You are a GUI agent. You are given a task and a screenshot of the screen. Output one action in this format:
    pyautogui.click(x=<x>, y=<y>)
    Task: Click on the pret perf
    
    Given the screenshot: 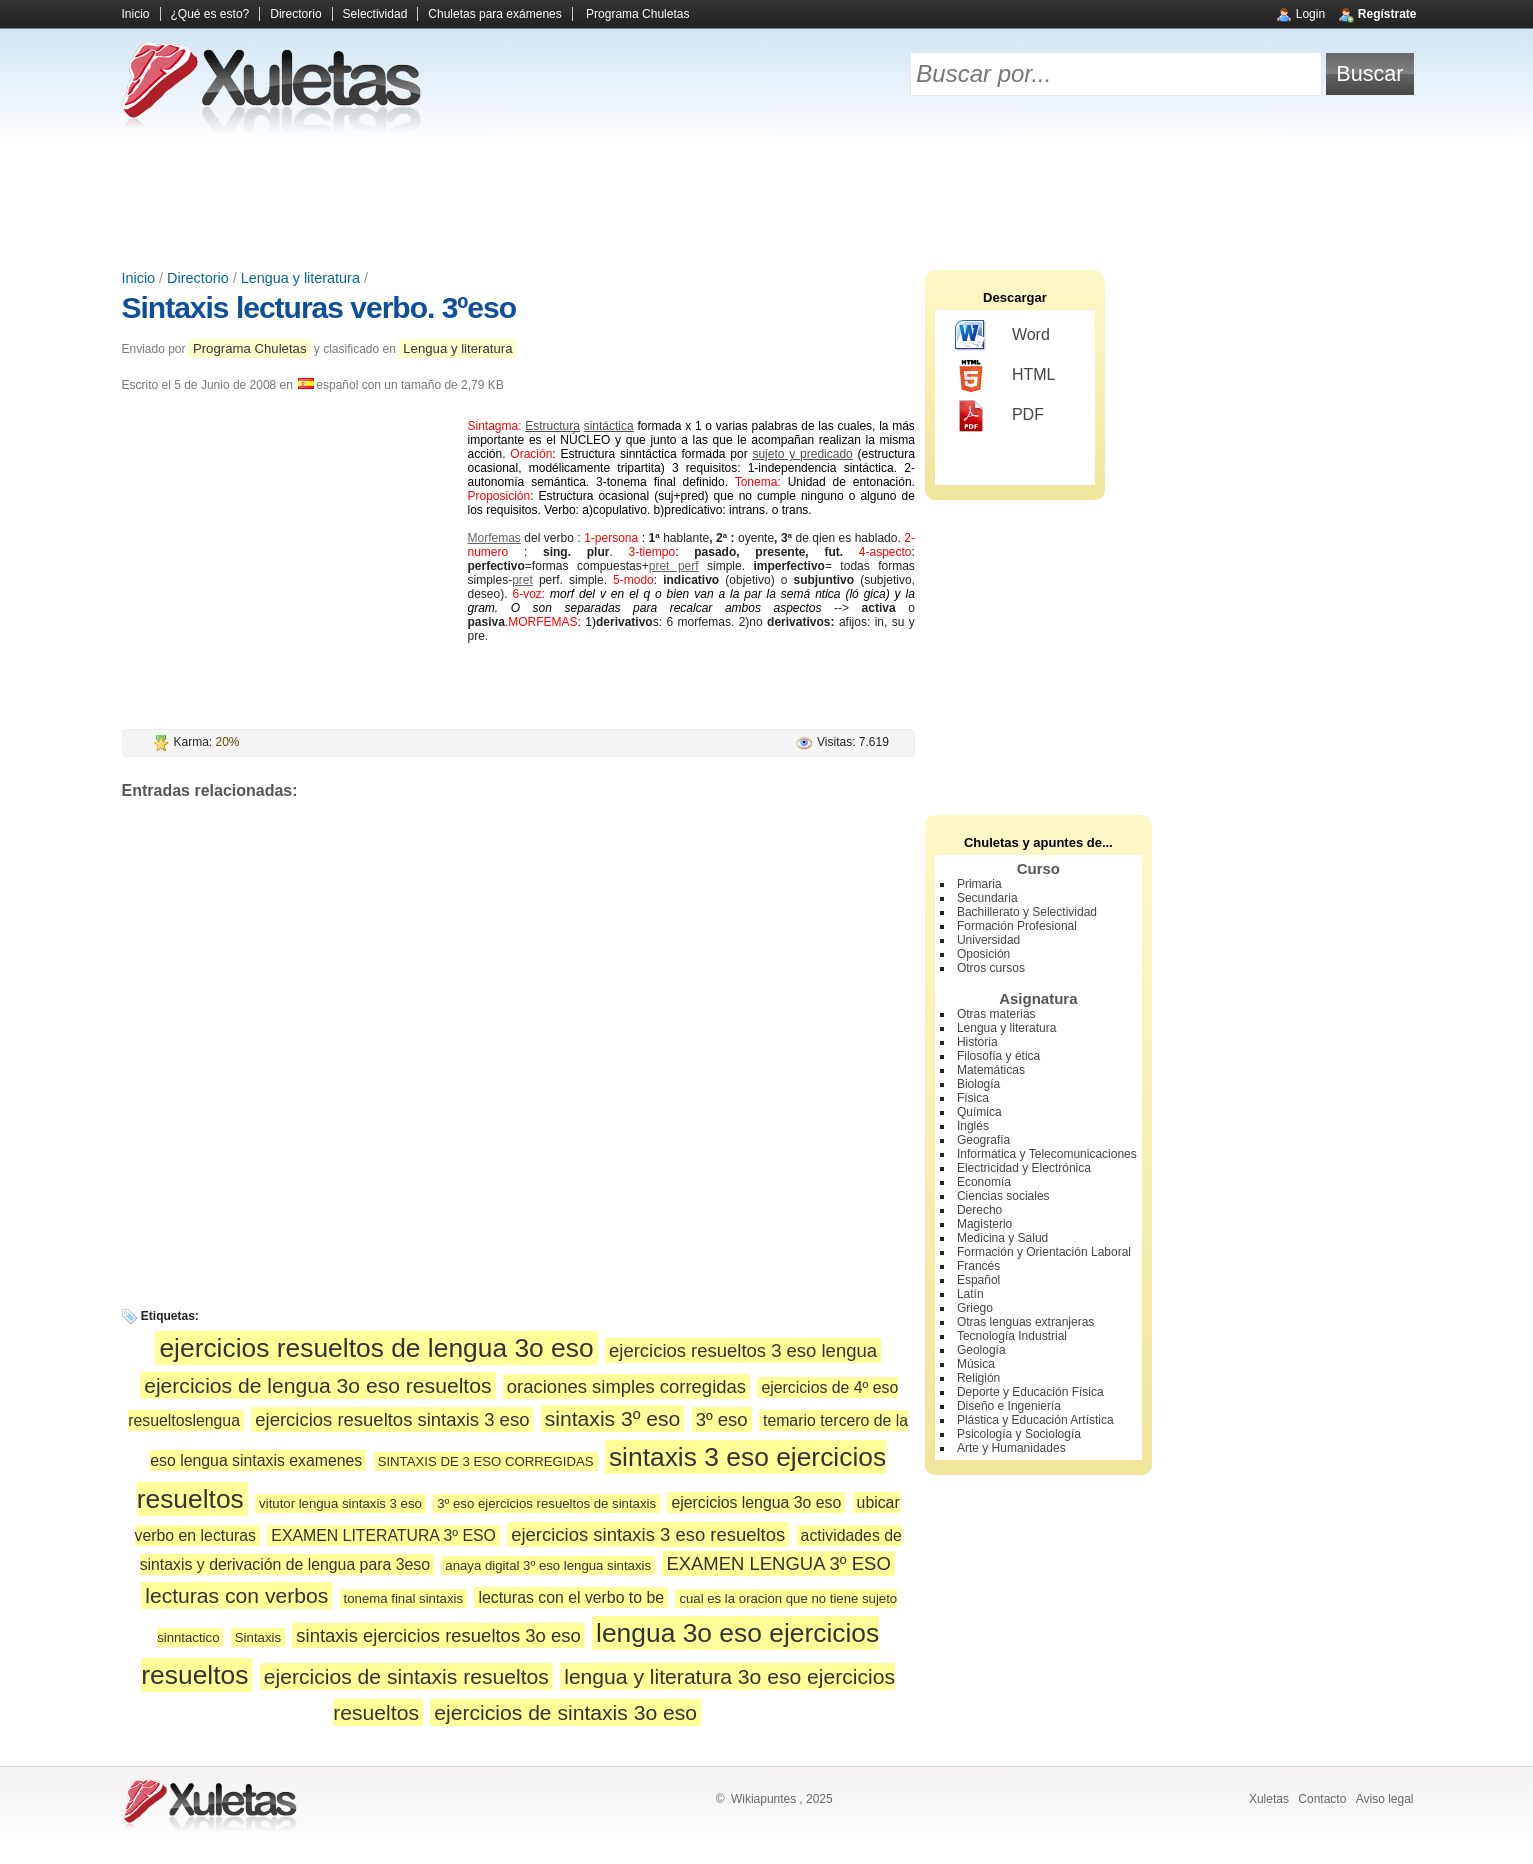 What is the action you would take?
    pyautogui.click(x=674, y=566)
    